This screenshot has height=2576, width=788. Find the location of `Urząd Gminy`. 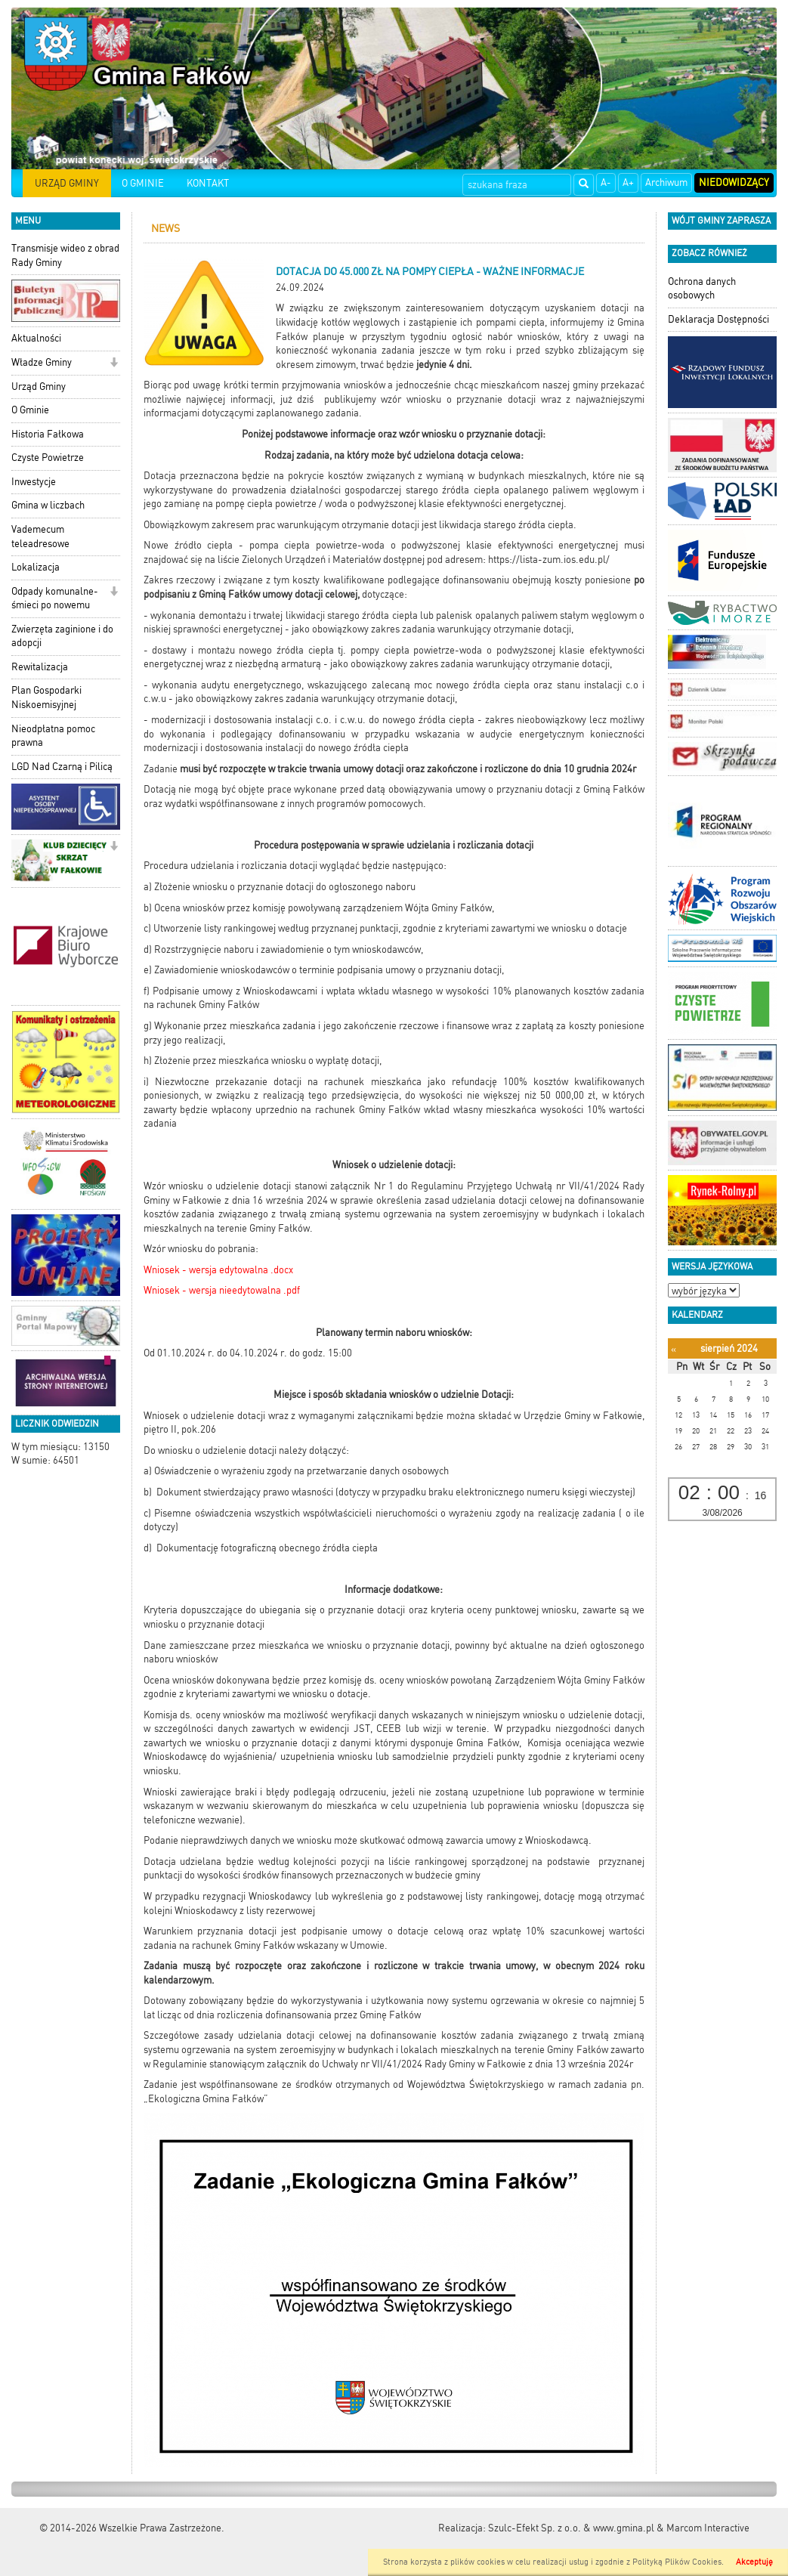

Urząd Gminy is located at coordinates (38, 386).